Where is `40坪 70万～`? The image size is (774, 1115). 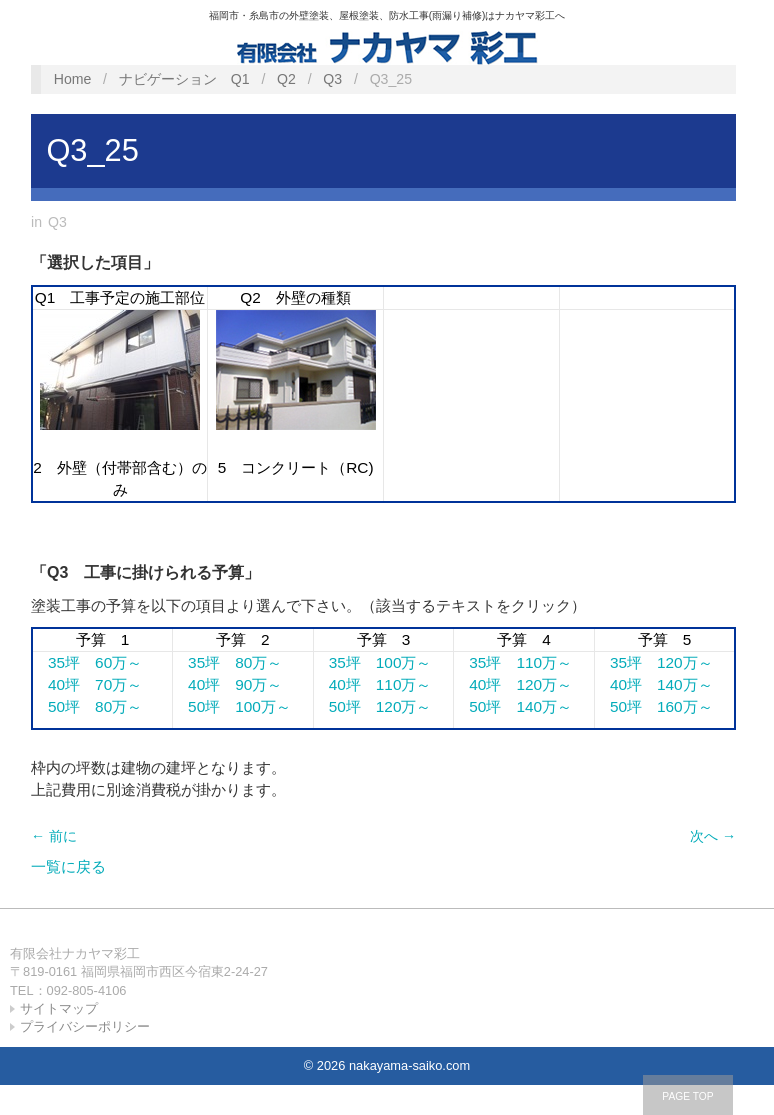 40坪 70万～ is located at coordinates (87, 684).